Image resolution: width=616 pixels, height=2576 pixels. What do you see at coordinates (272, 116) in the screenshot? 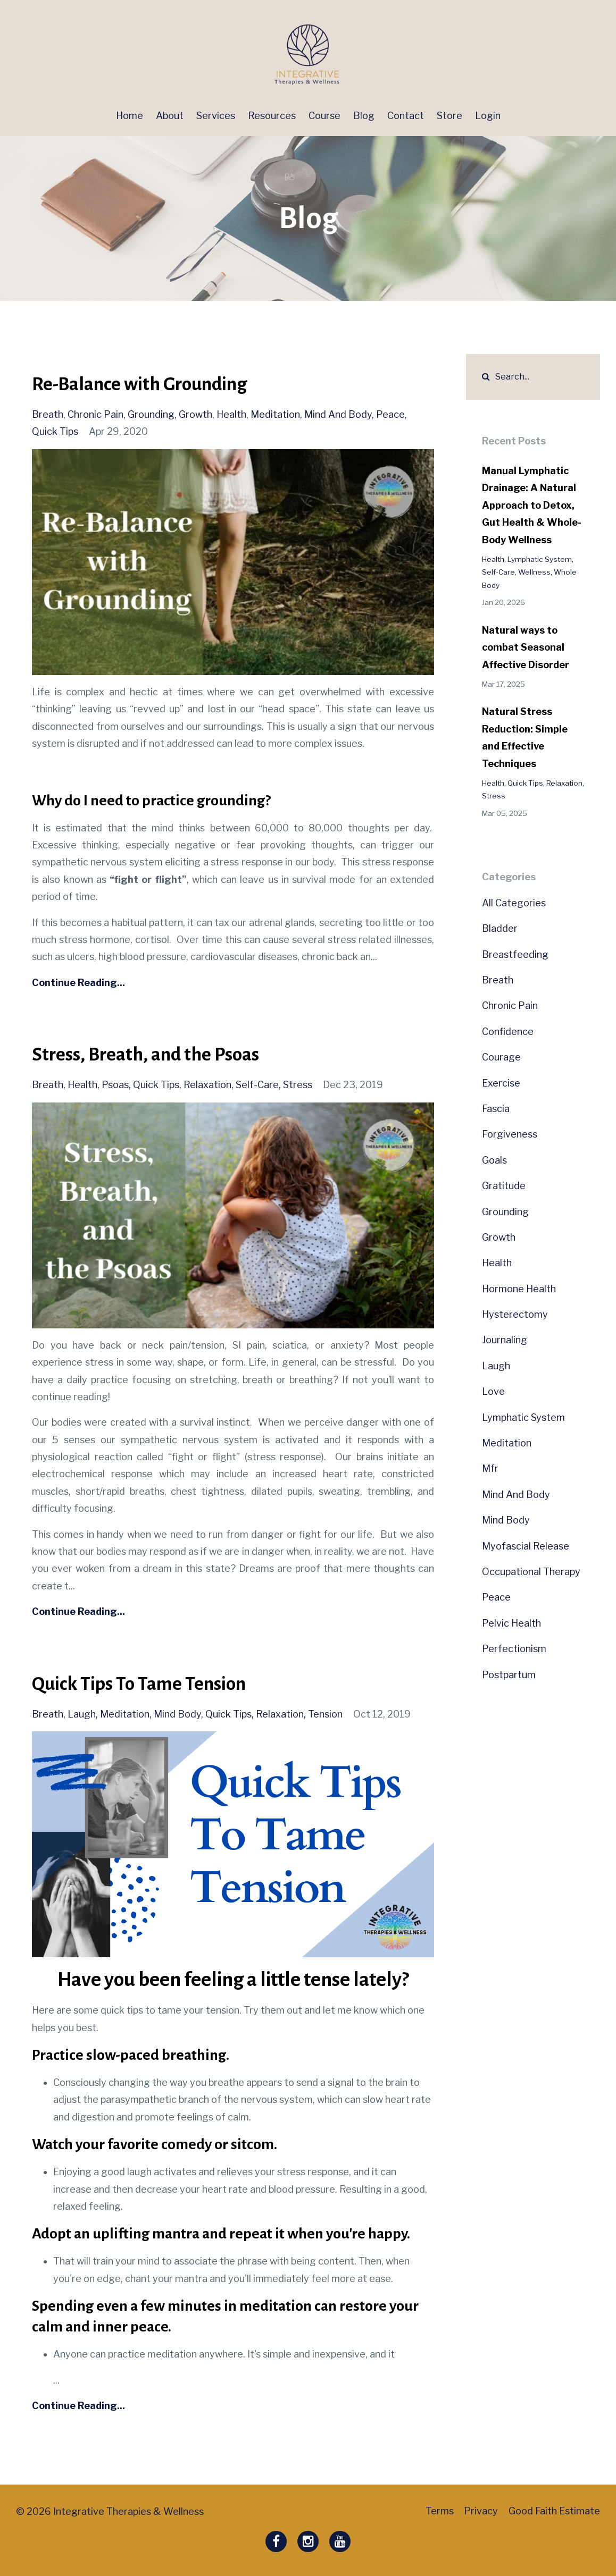
I see `Resources` at bounding box center [272, 116].